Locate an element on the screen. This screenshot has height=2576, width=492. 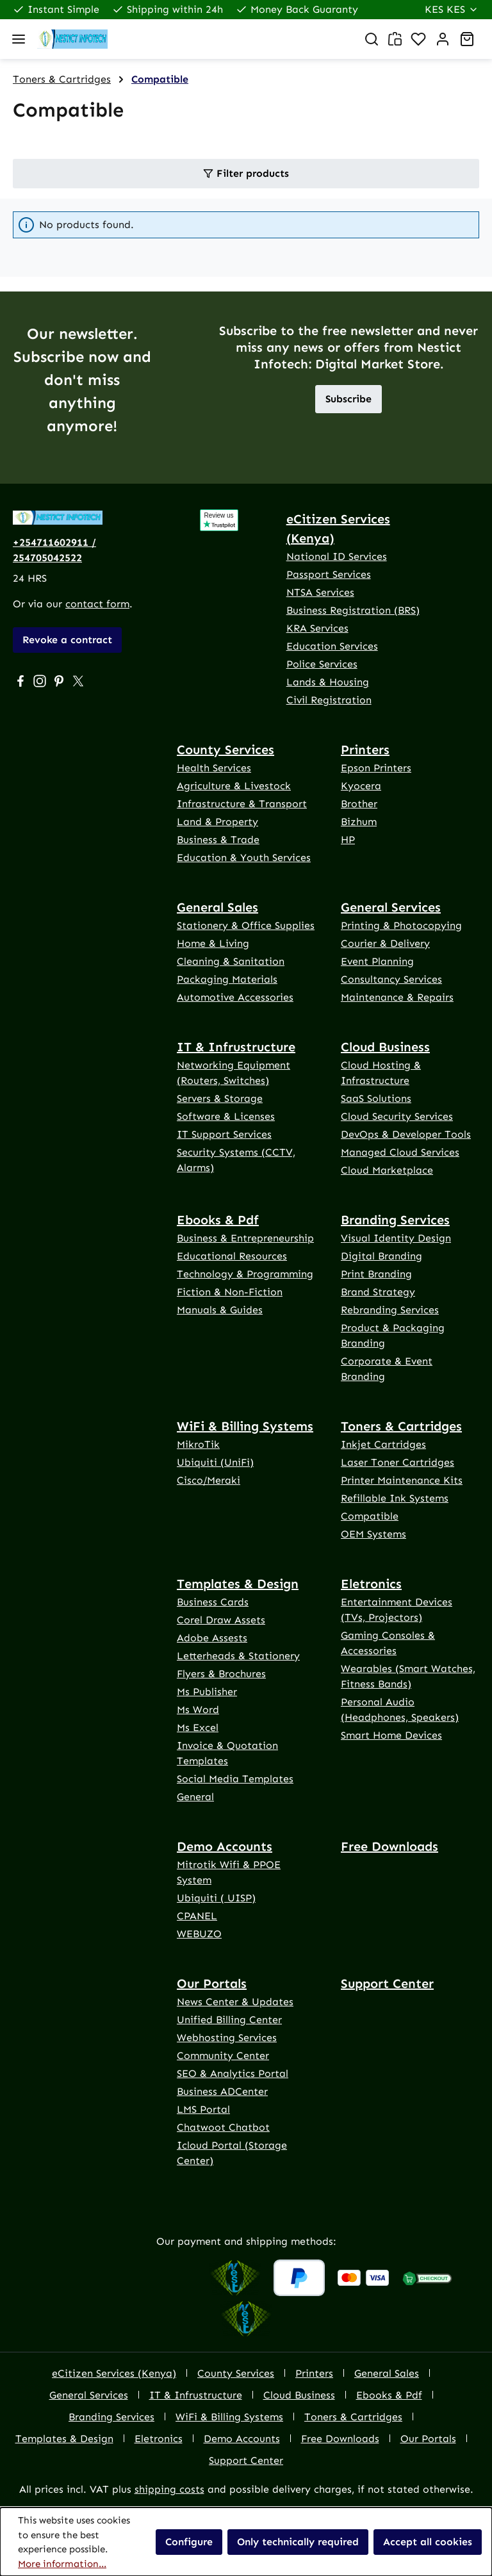
Ebooks & Pdf is located at coordinates (218, 1219).